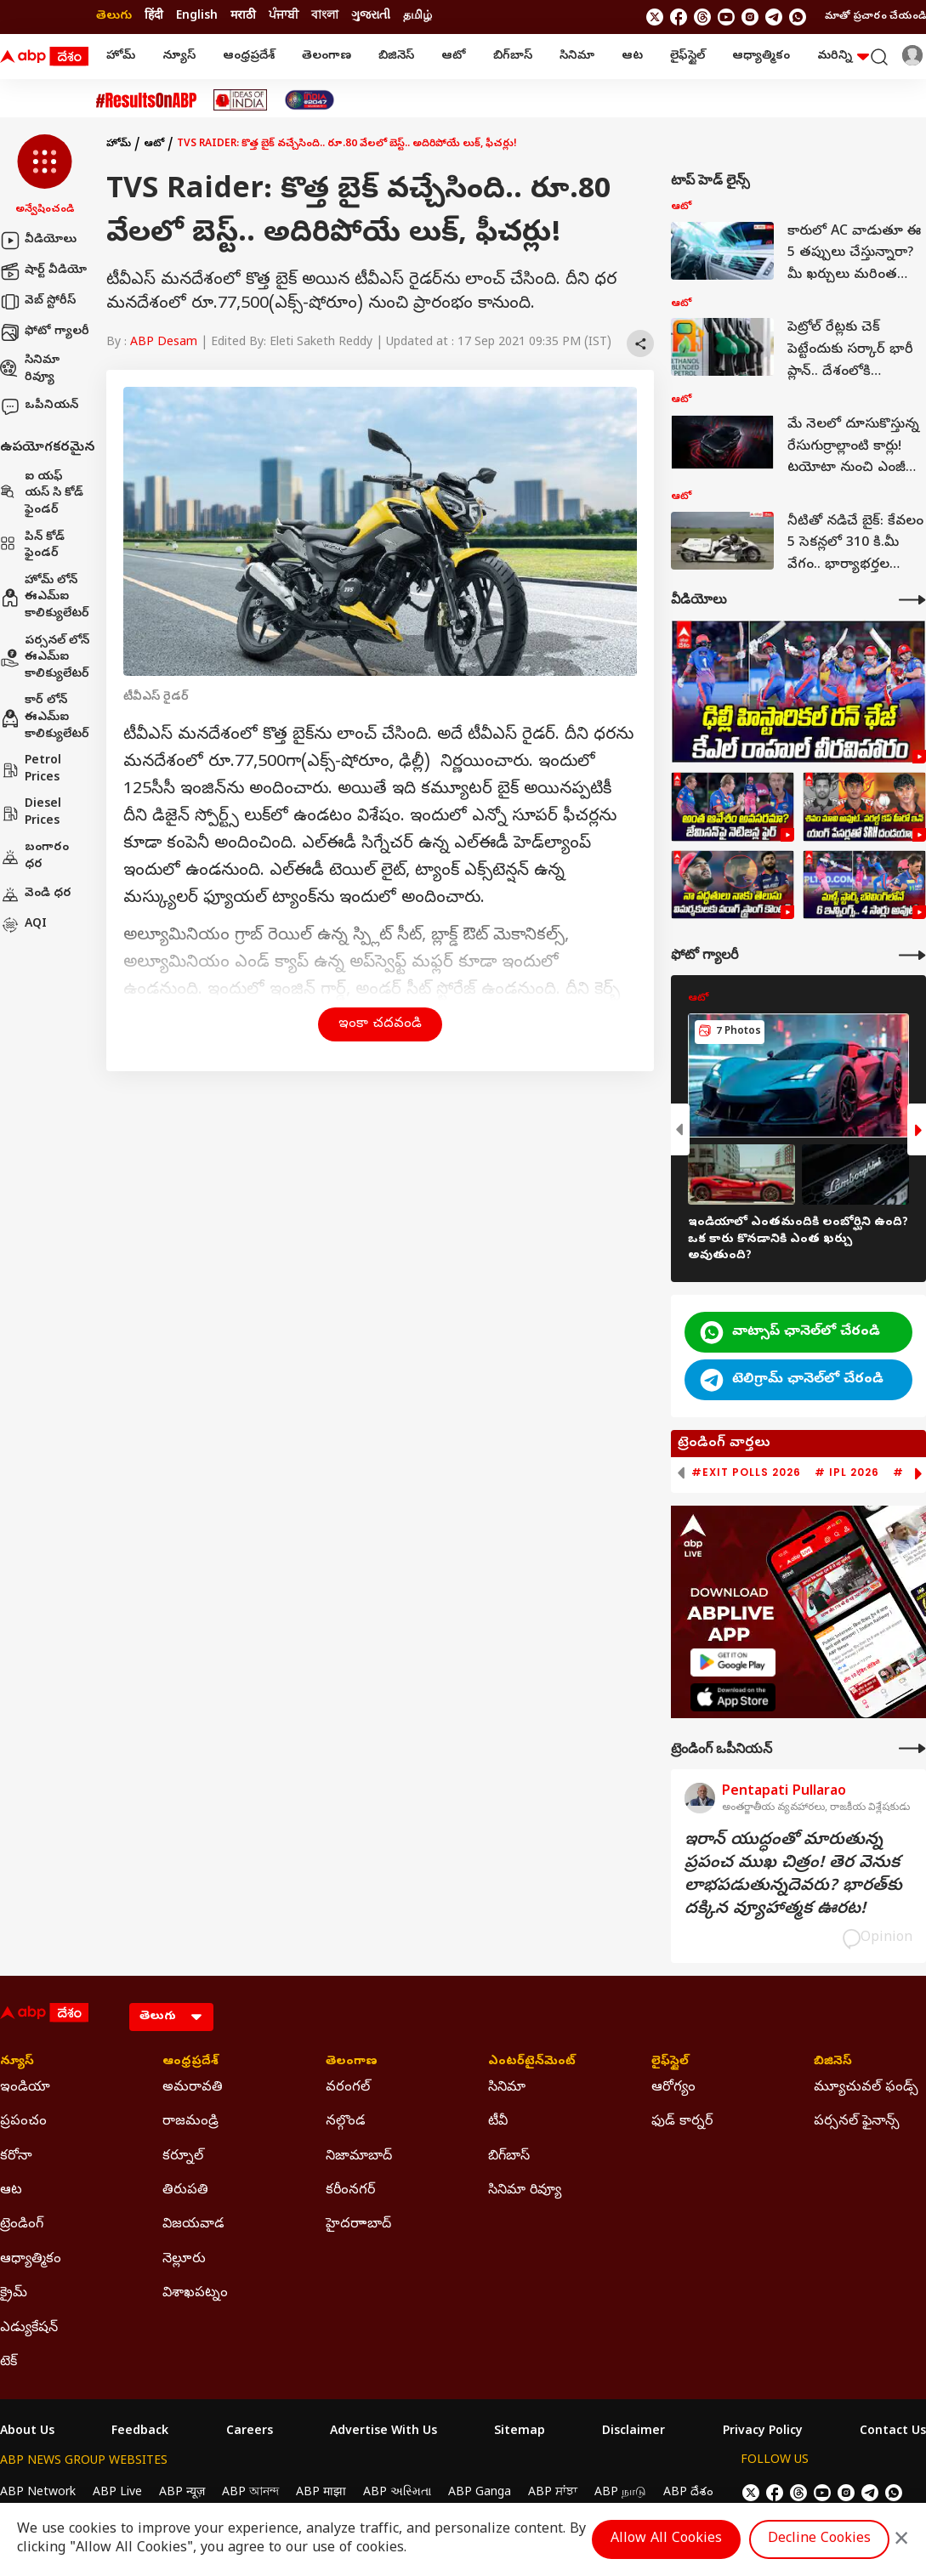 This screenshot has height=2576, width=926. What do you see at coordinates (39, 406) in the screenshot?
I see `ఒపీనియన్` at bounding box center [39, 406].